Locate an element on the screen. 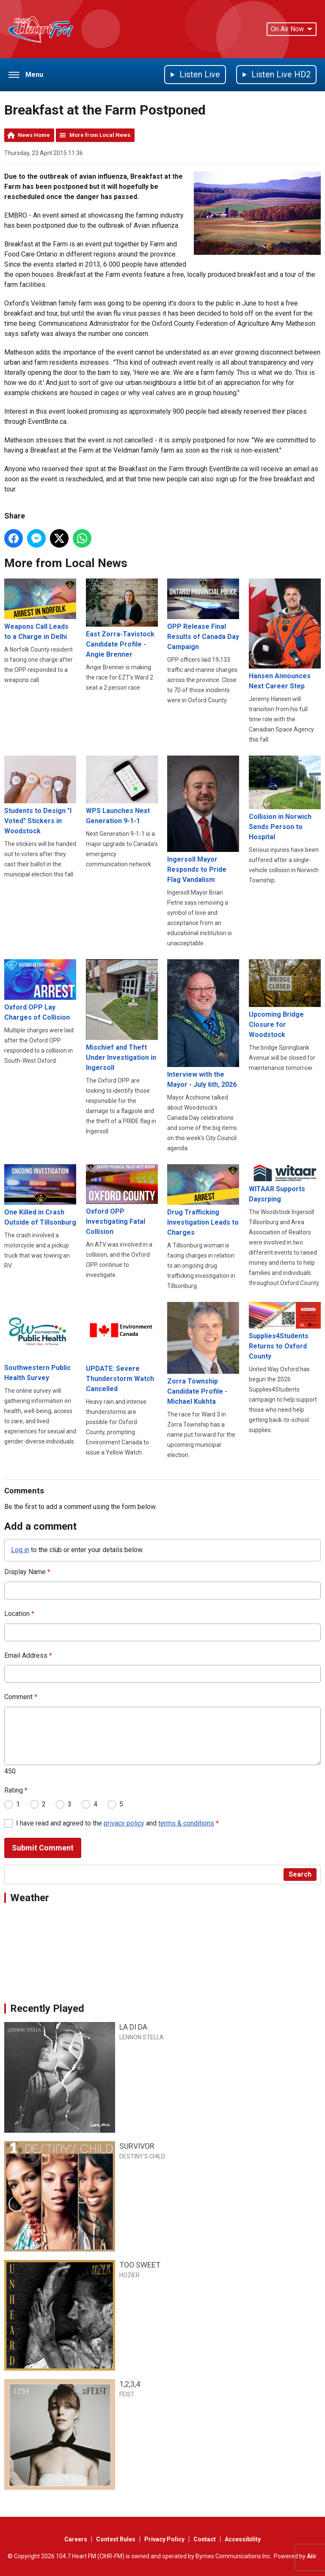 This screenshot has height=2576, width=325. Oxford OPP Investigating Fatal Collision is located at coordinates (122, 1200).